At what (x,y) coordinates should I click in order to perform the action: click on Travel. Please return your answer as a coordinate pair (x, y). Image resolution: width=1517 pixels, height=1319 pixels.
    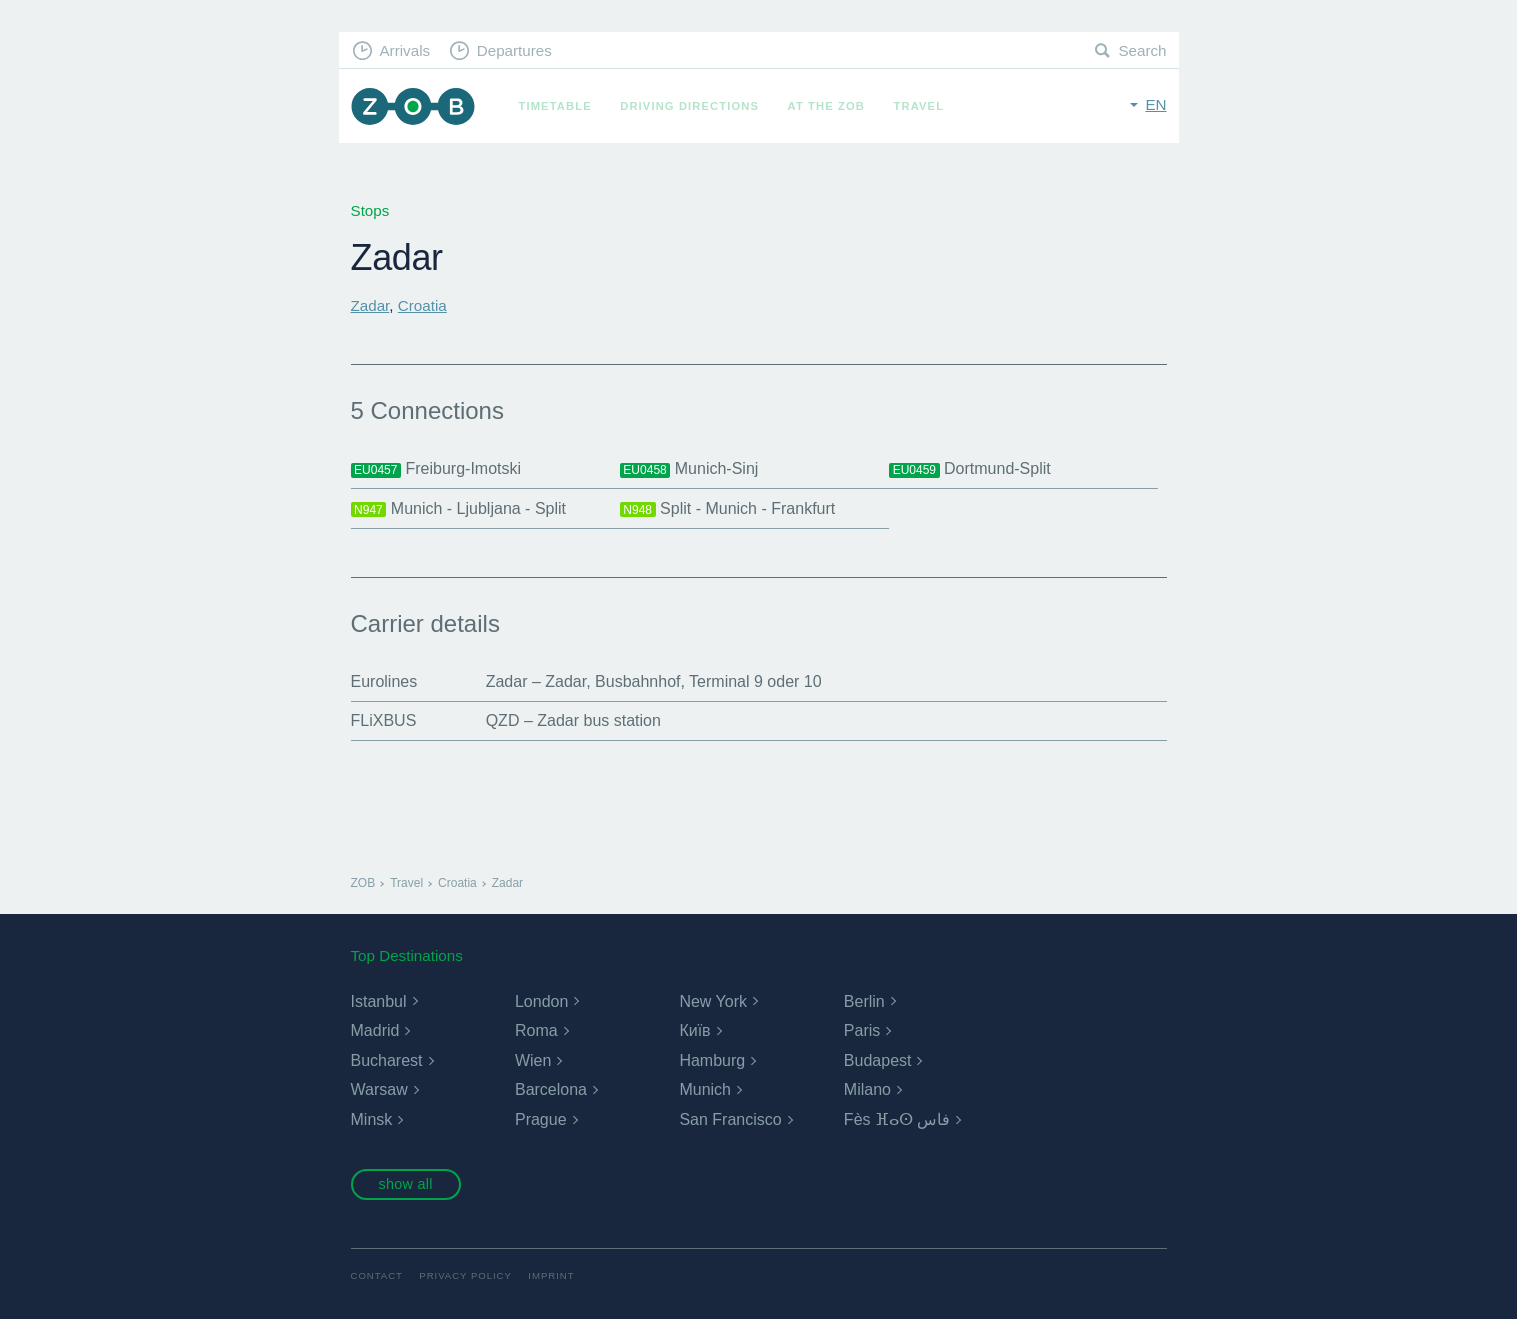
    Looking at the image, I should click on (919, 106).